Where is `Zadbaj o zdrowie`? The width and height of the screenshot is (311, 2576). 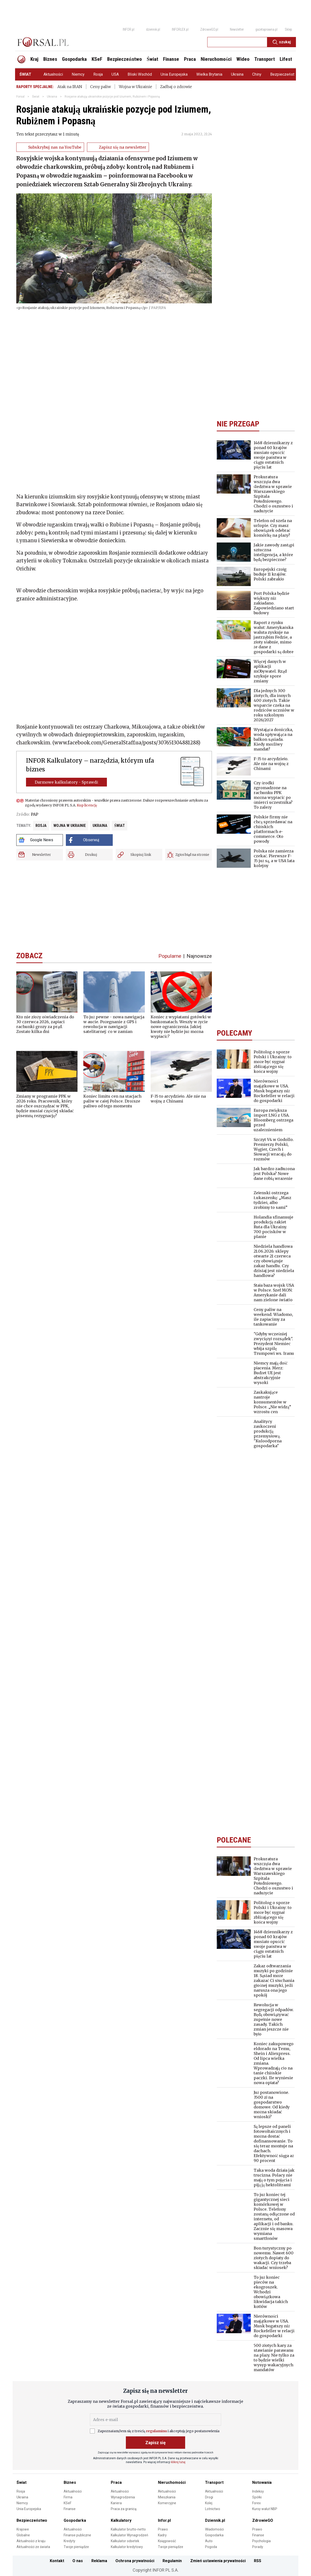
Zadbaj o zdrowie is located at coordinates (176, 86).